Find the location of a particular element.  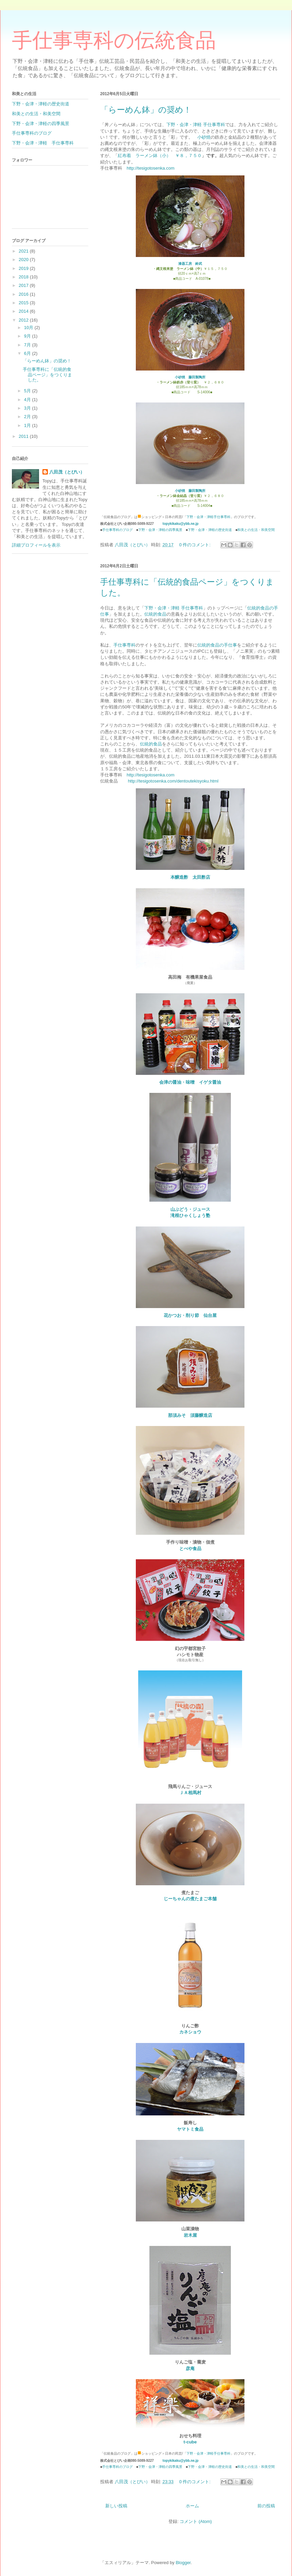

0 件のコメント: is located at coordinates (195, 544).